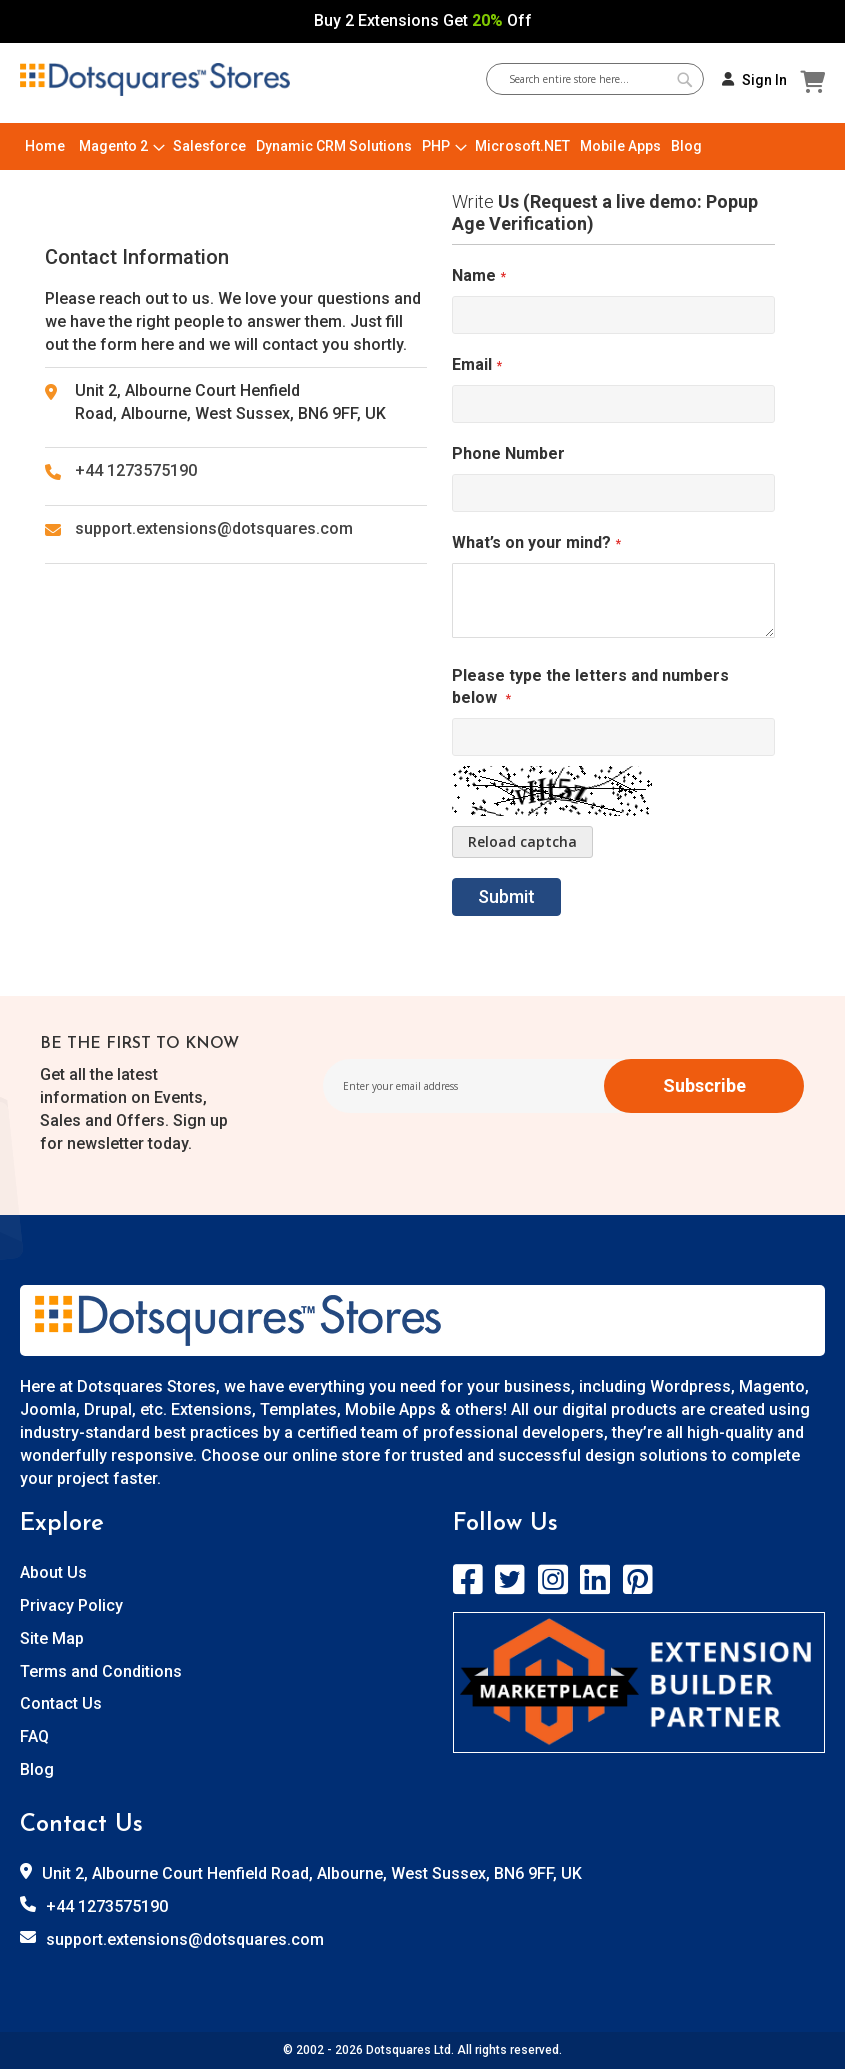 This screenshot has width=845, height=2069. I want to click on Site Map, so click(52, 1638).